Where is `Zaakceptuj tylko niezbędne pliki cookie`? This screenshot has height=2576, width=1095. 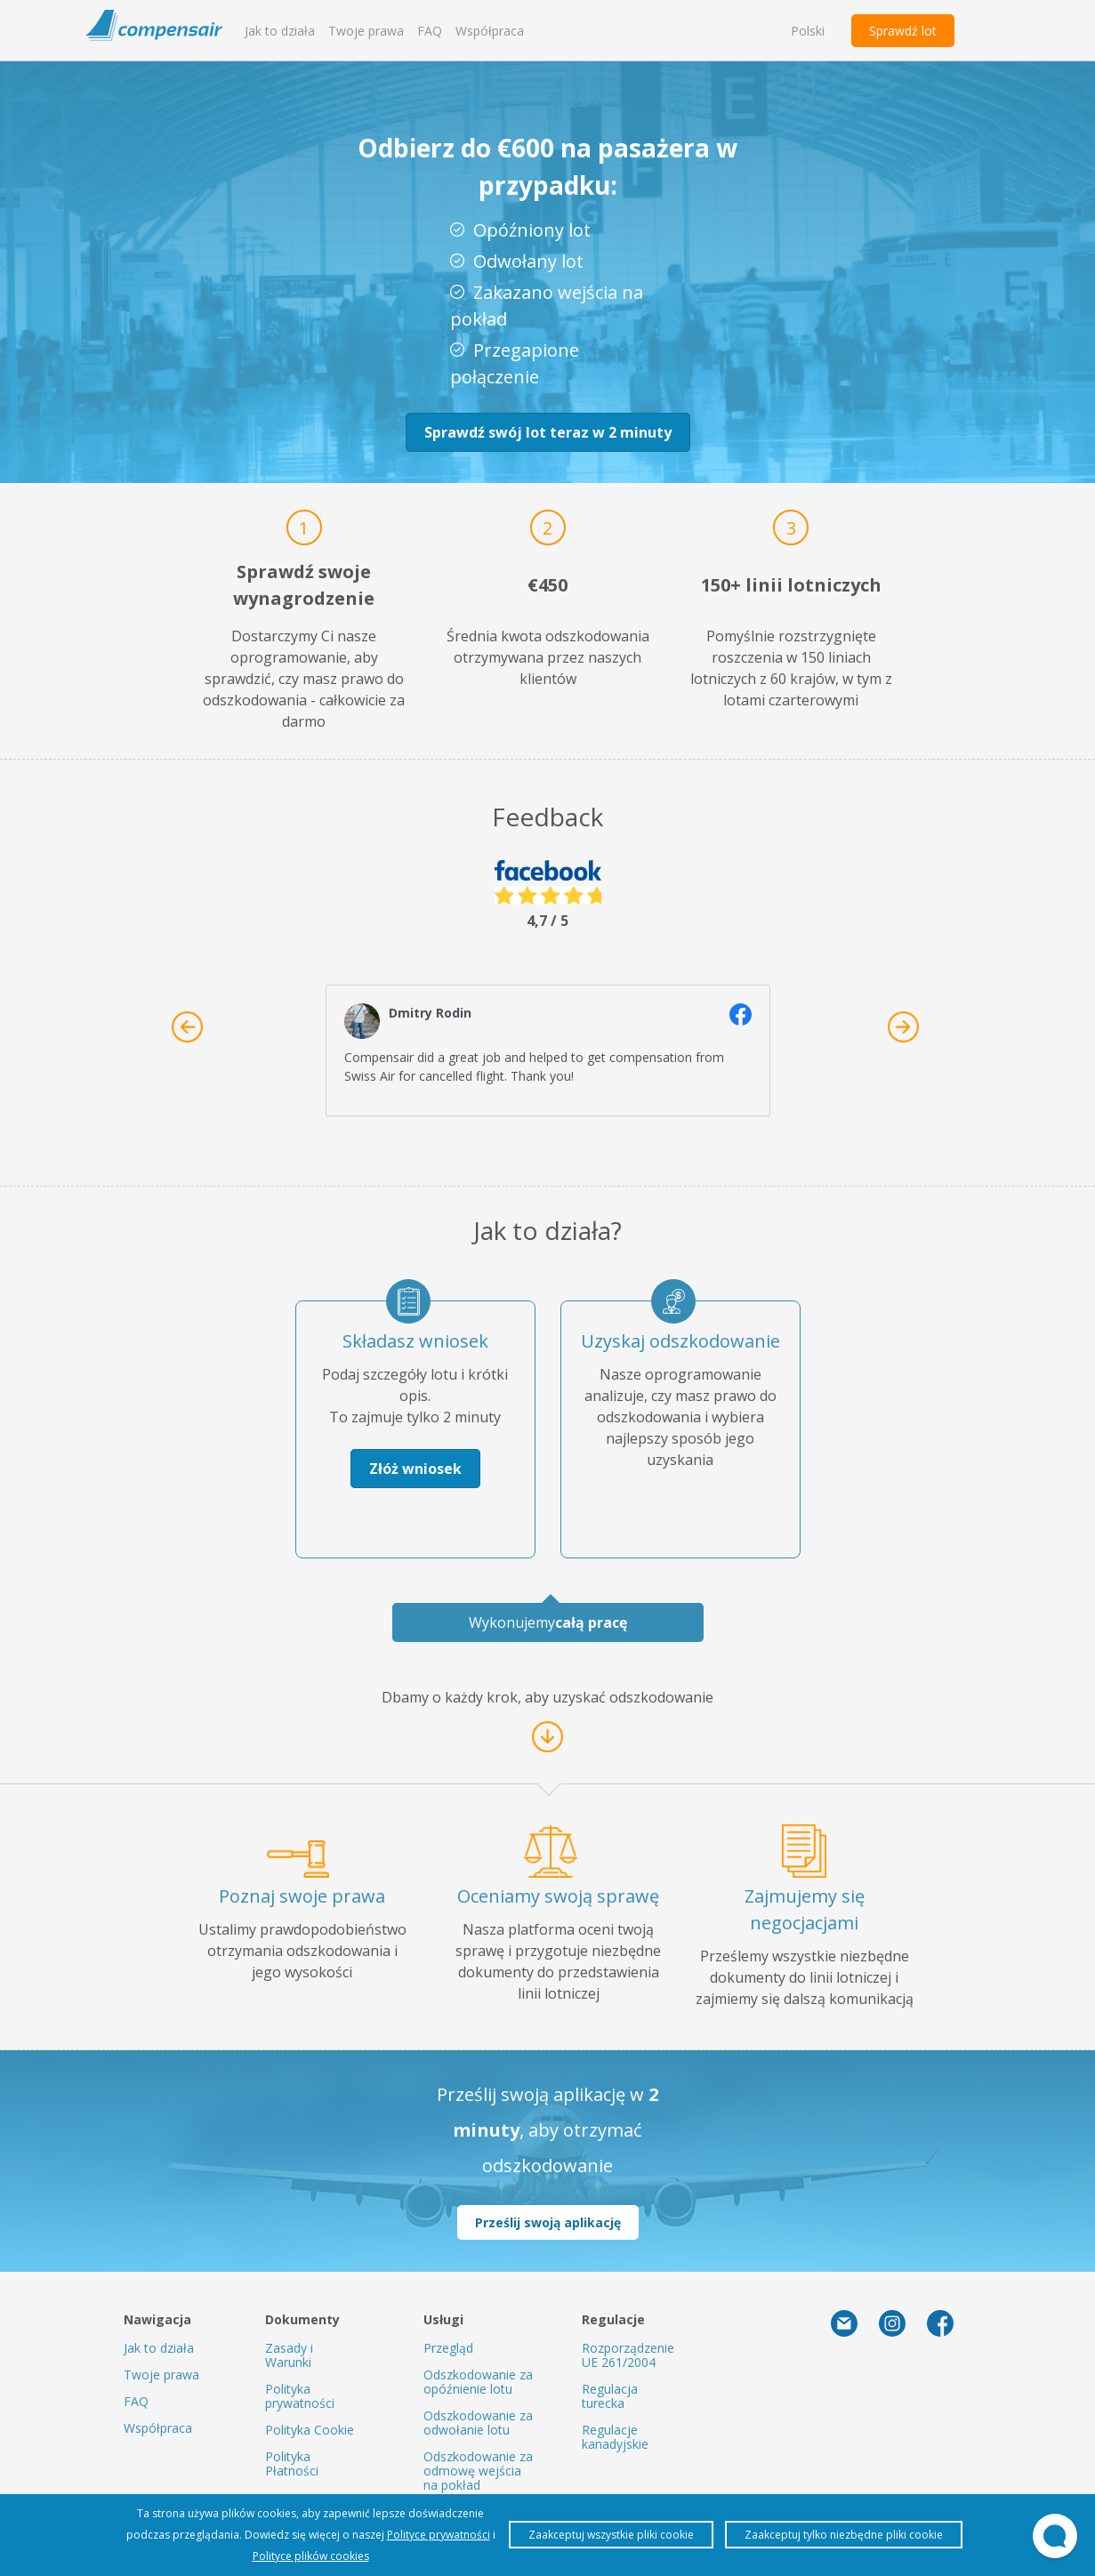
Zaakceptuj tylko niezbędne pliki cookie is located at coordinates (844, 2534).